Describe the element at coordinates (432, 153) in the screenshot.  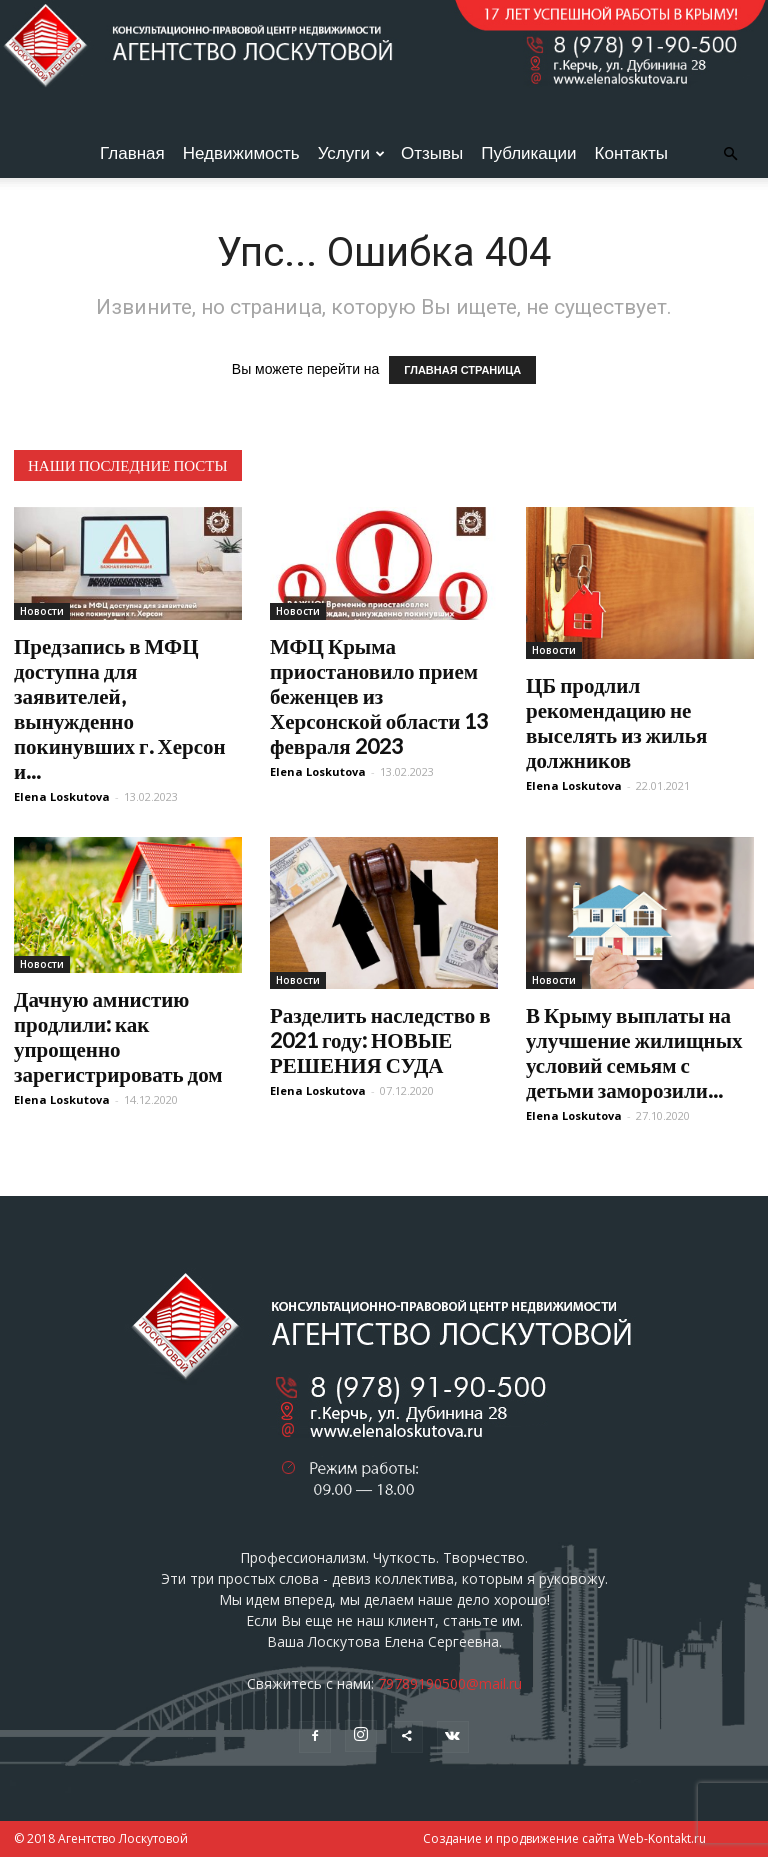
I see `Отзывы` at that location.